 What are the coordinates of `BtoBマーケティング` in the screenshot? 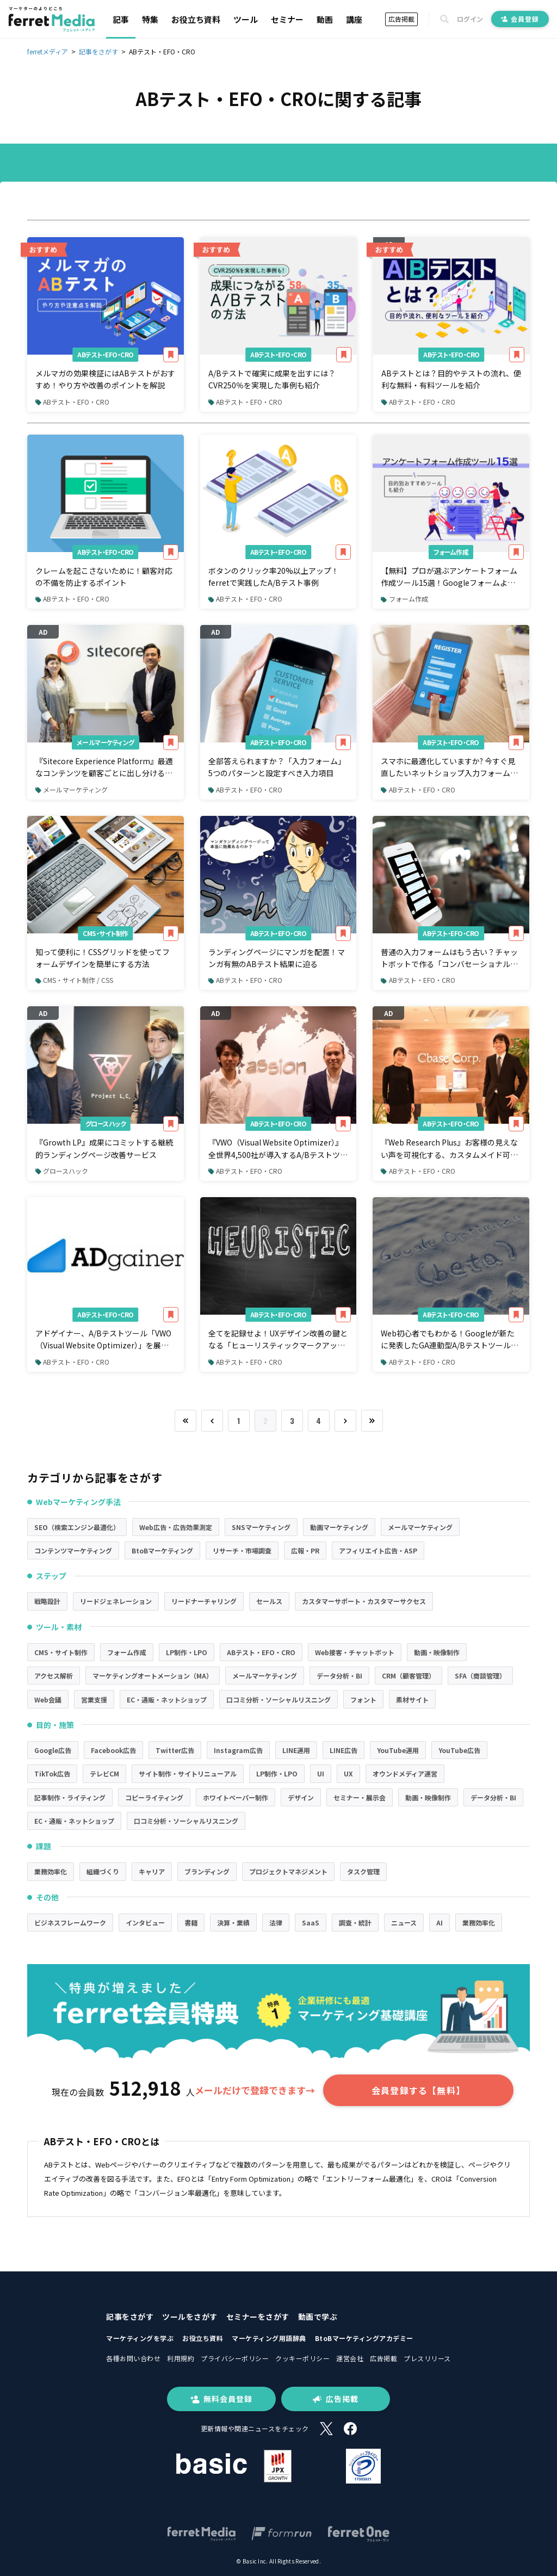 It's located at (162, 1550).